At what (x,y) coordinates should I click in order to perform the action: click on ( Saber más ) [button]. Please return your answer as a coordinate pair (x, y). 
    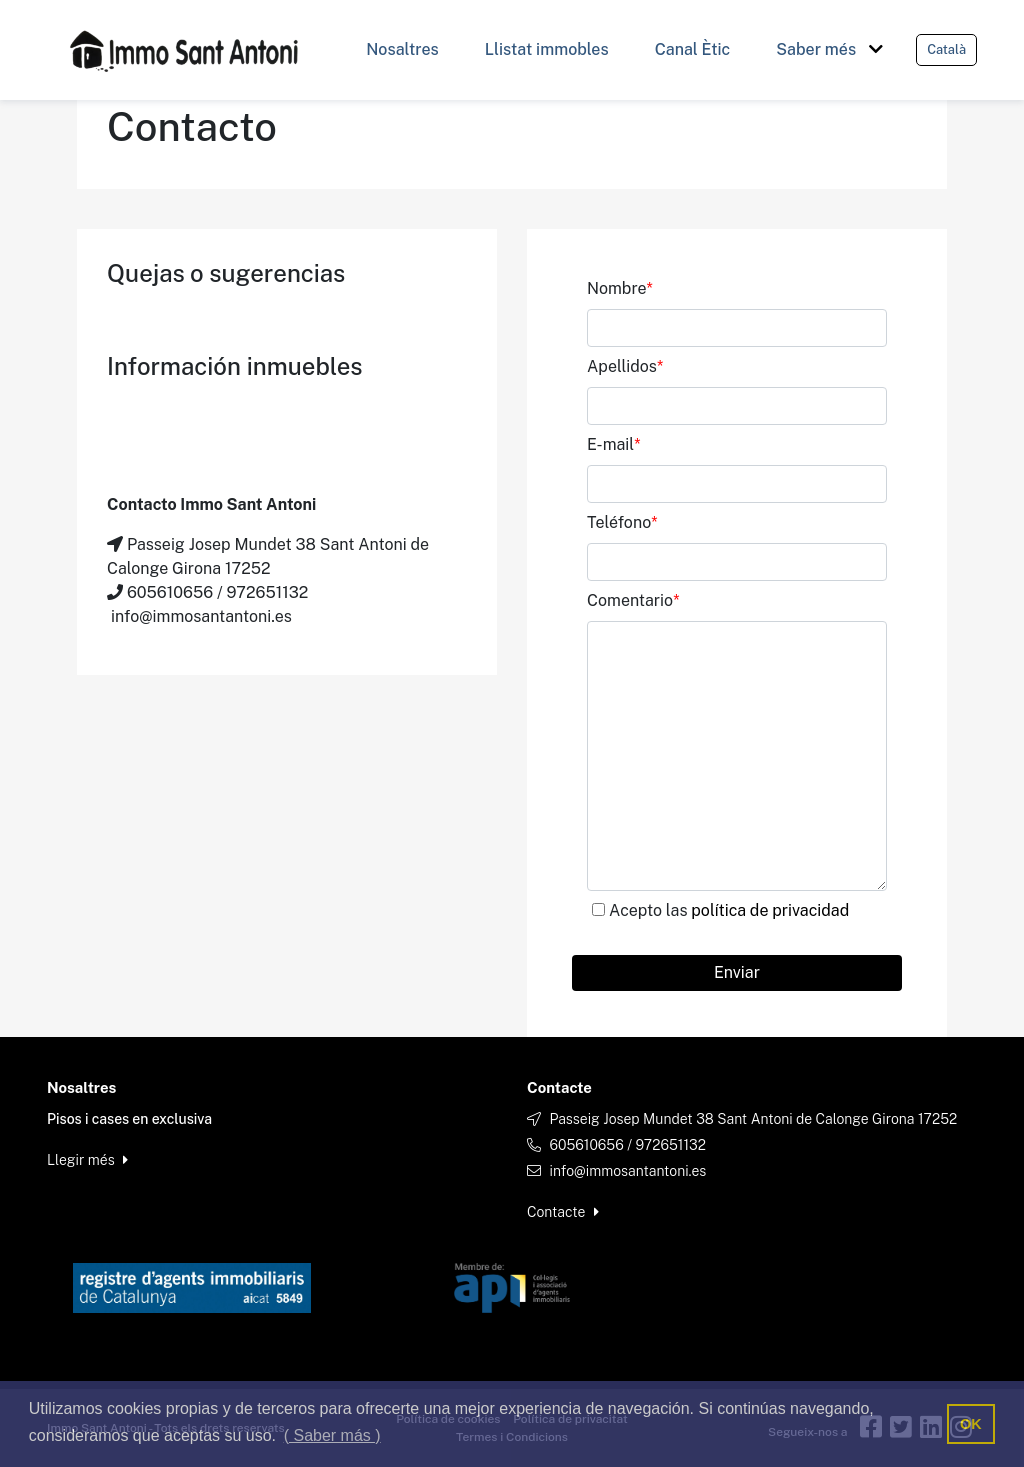
    Looking at the image, I should click on (332, 1435).